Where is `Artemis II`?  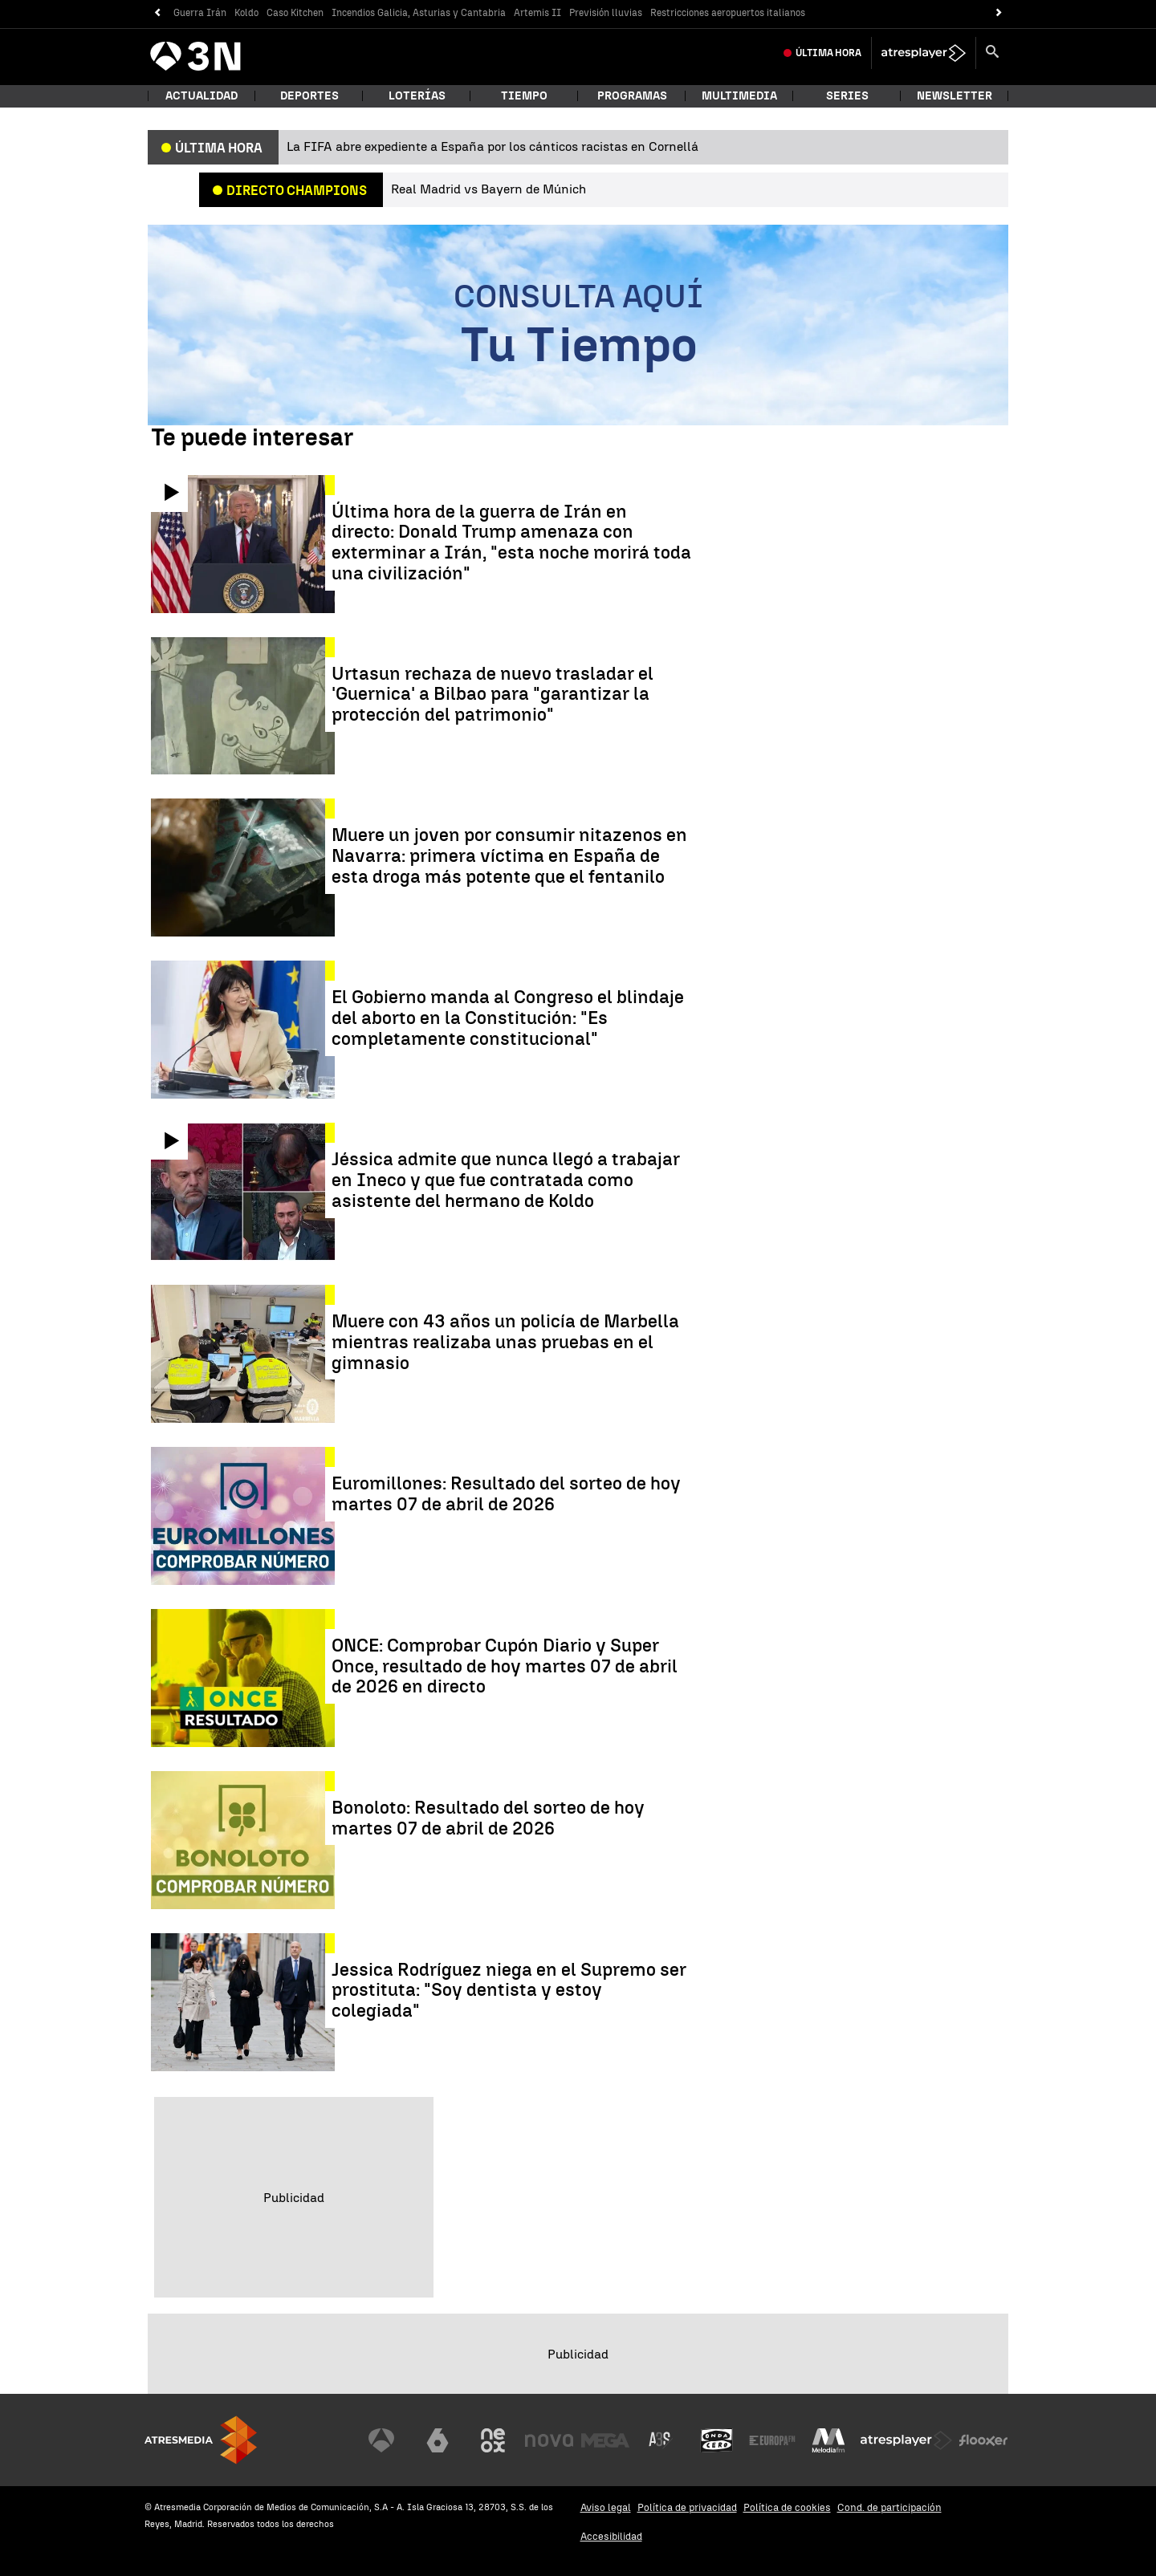 Artemis II is located at coordinates (537, 12).